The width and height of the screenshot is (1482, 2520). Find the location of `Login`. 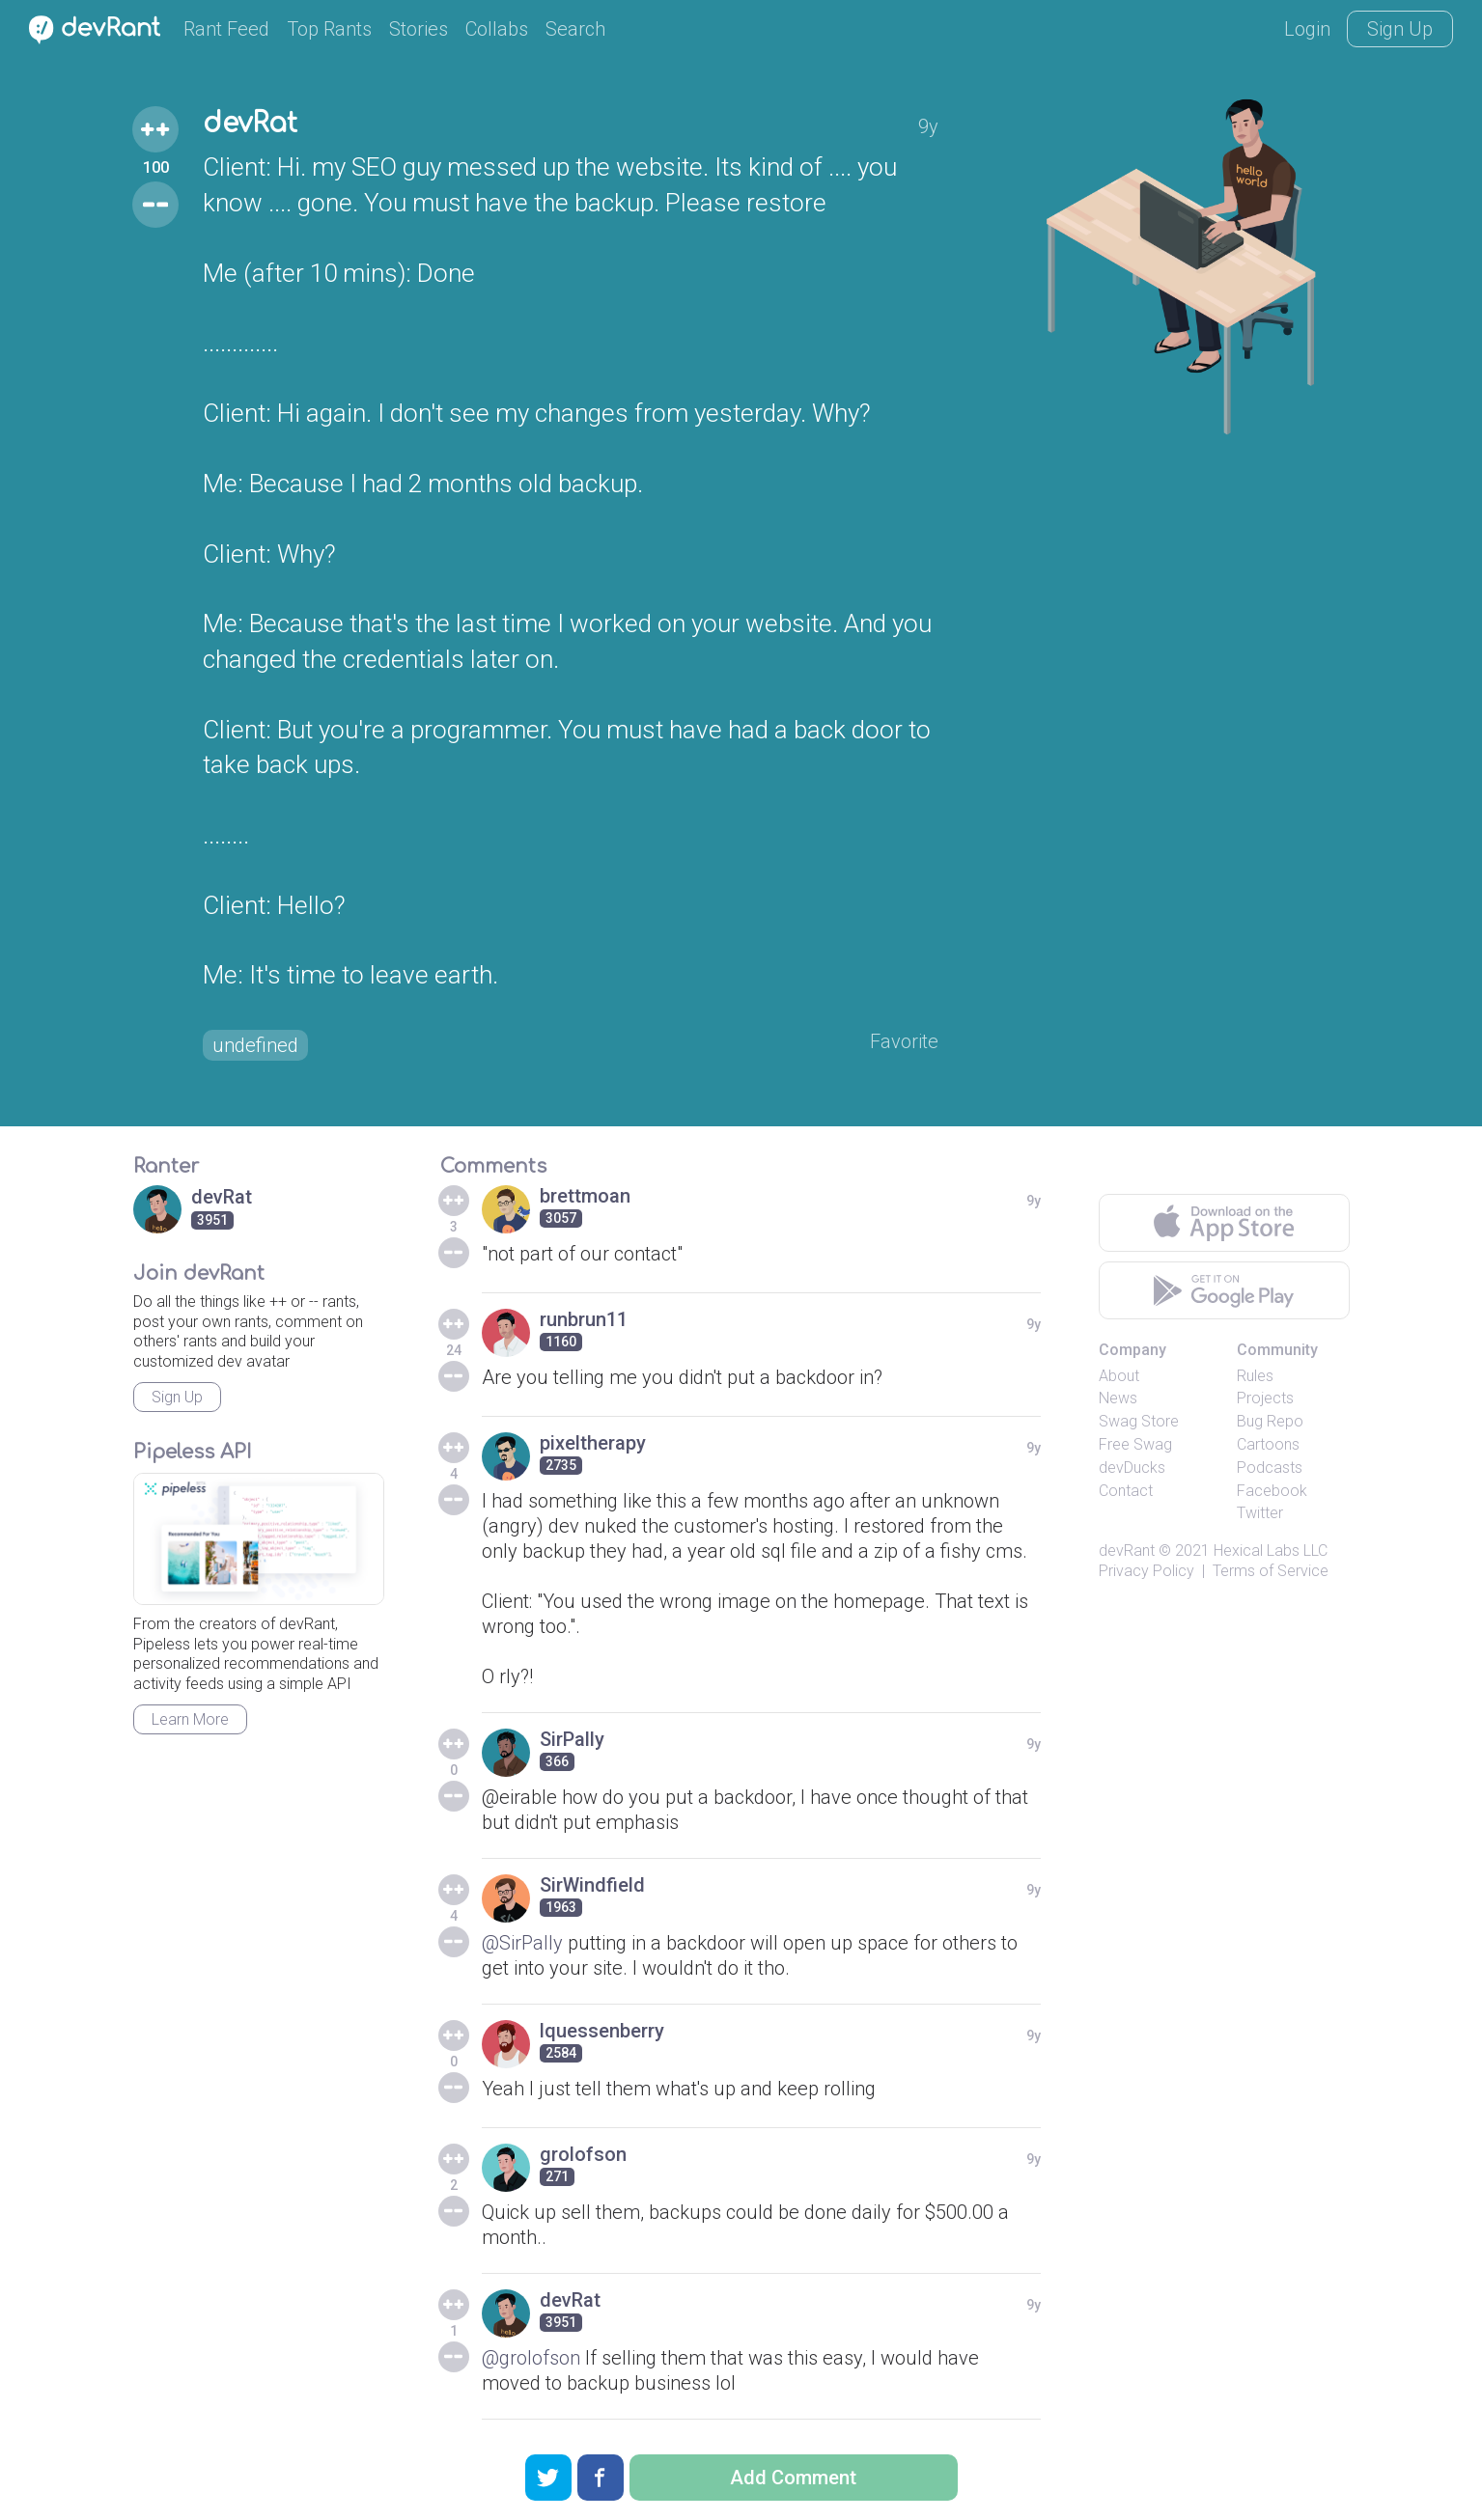

Login is located at coordinates (1307, 29).